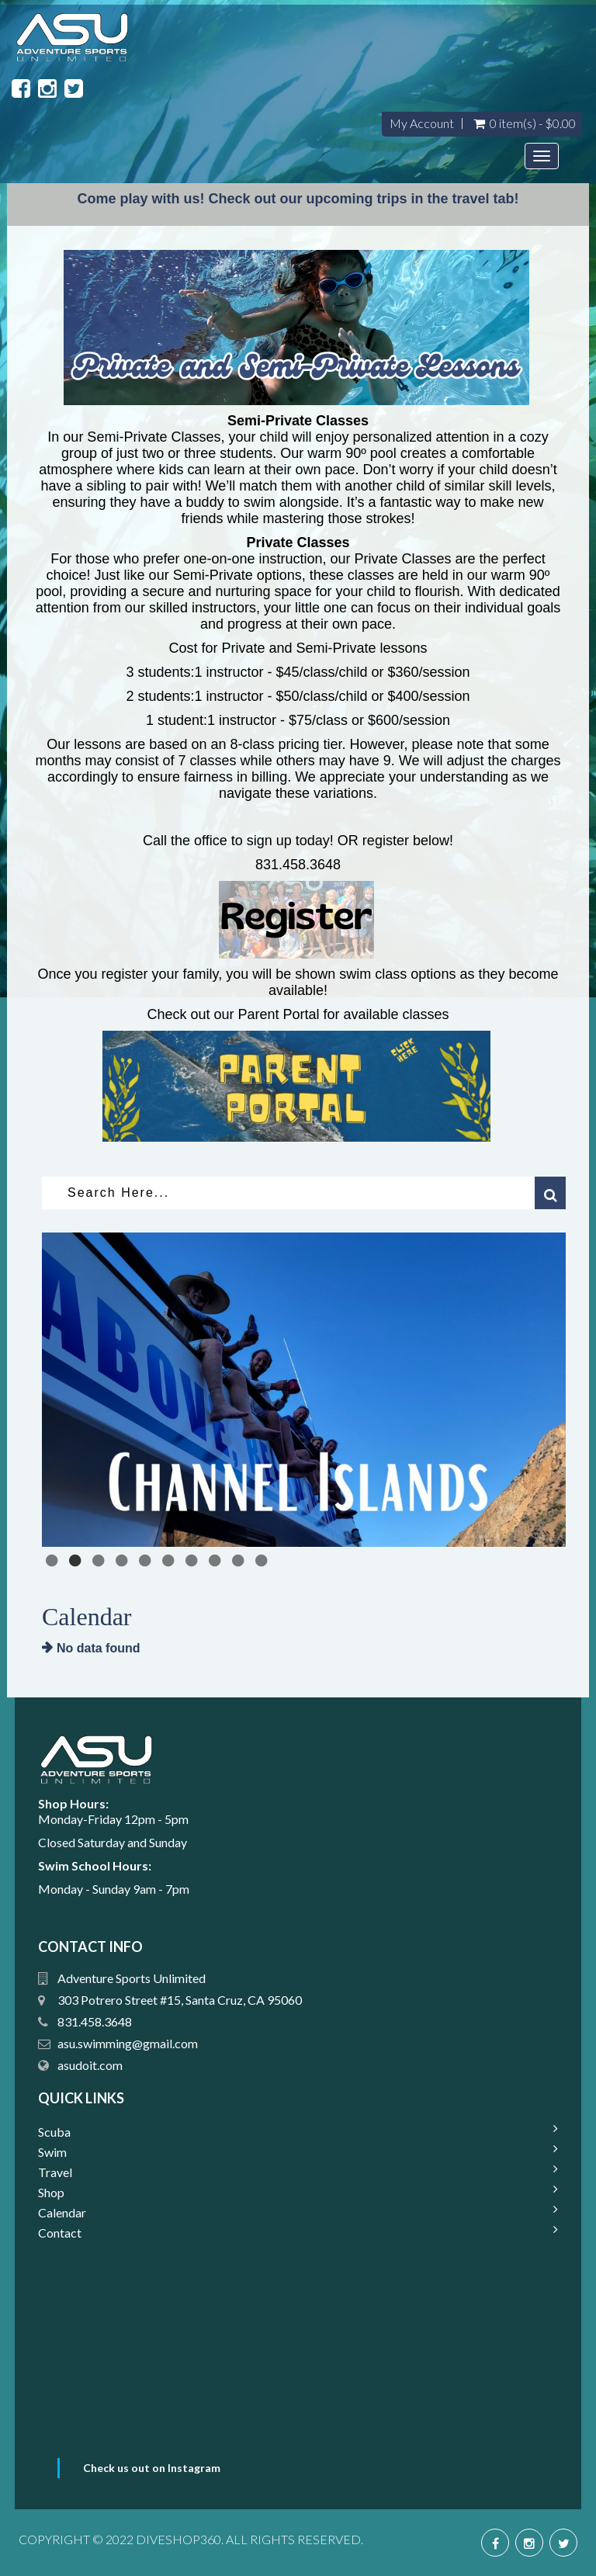 The width and height of the screenshot is (596, 2576). What do you see at coordinates (146, 1561) in the screenshot?
I see `5 [tab]` at bounding box center [146, 1561].